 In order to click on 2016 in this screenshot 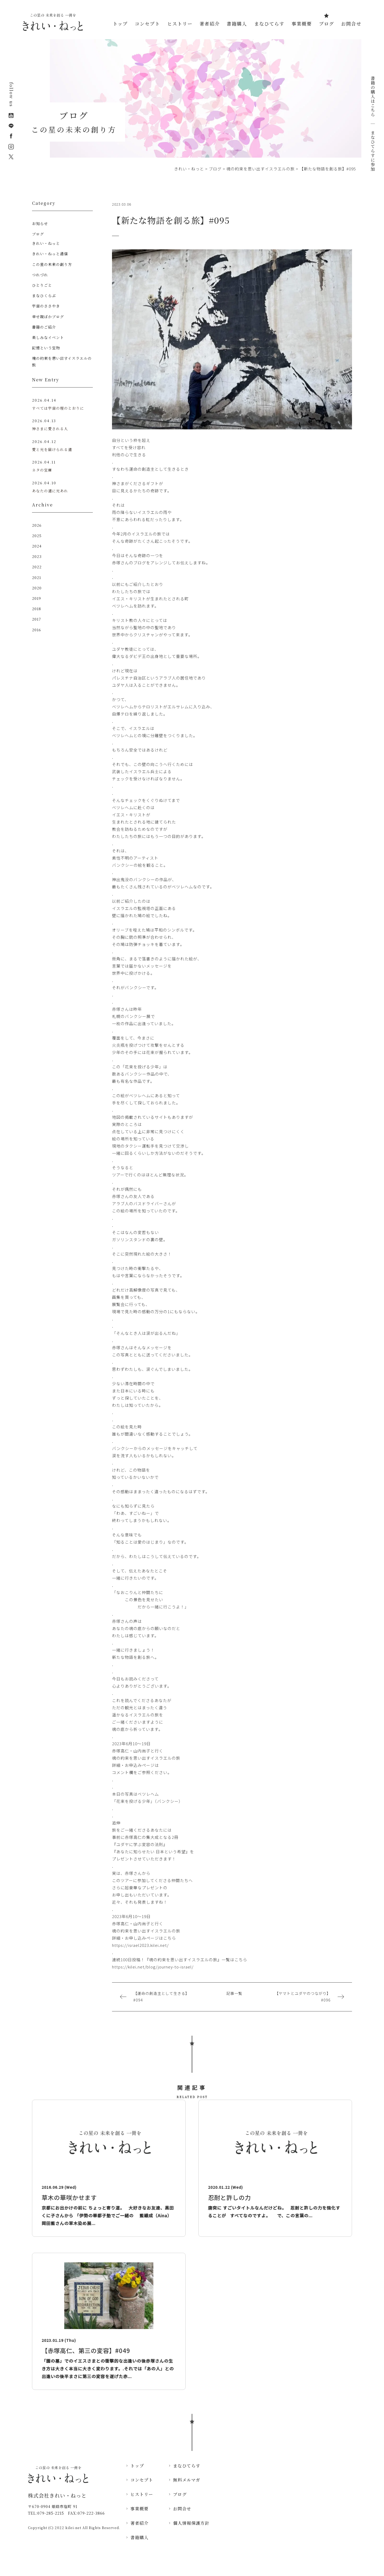, I will do `click(36, 630)`.